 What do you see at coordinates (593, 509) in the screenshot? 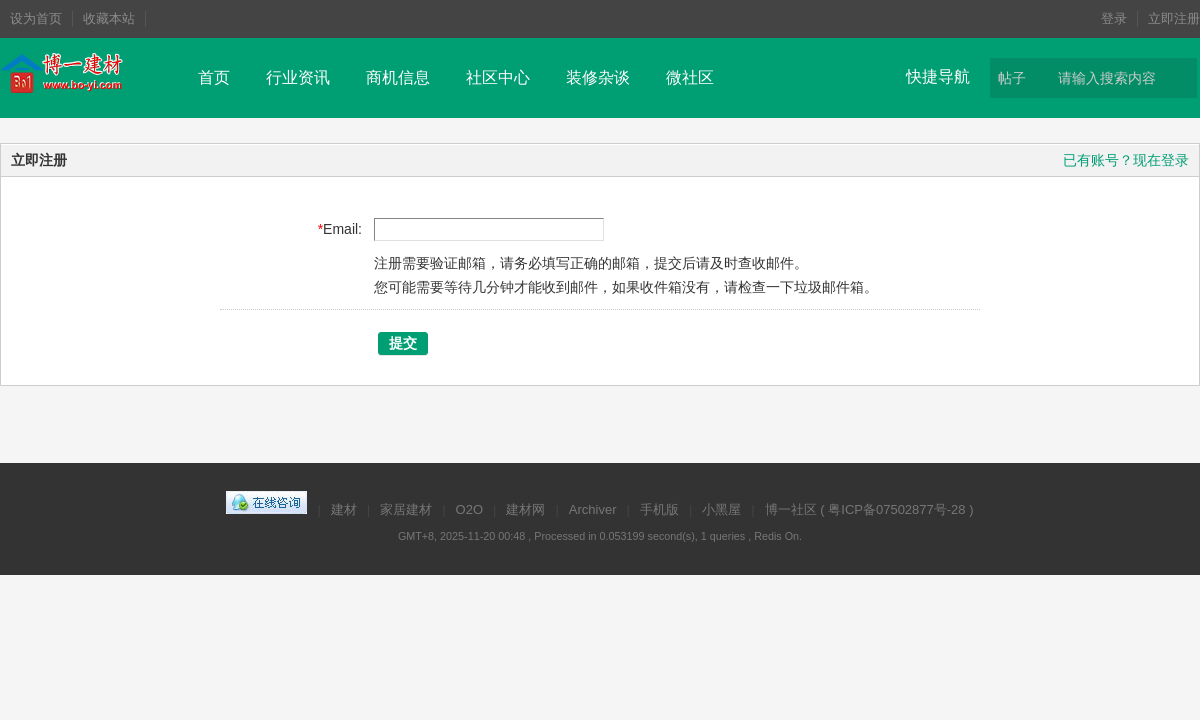
I see `Archiver` at bounding box center [593, 509].